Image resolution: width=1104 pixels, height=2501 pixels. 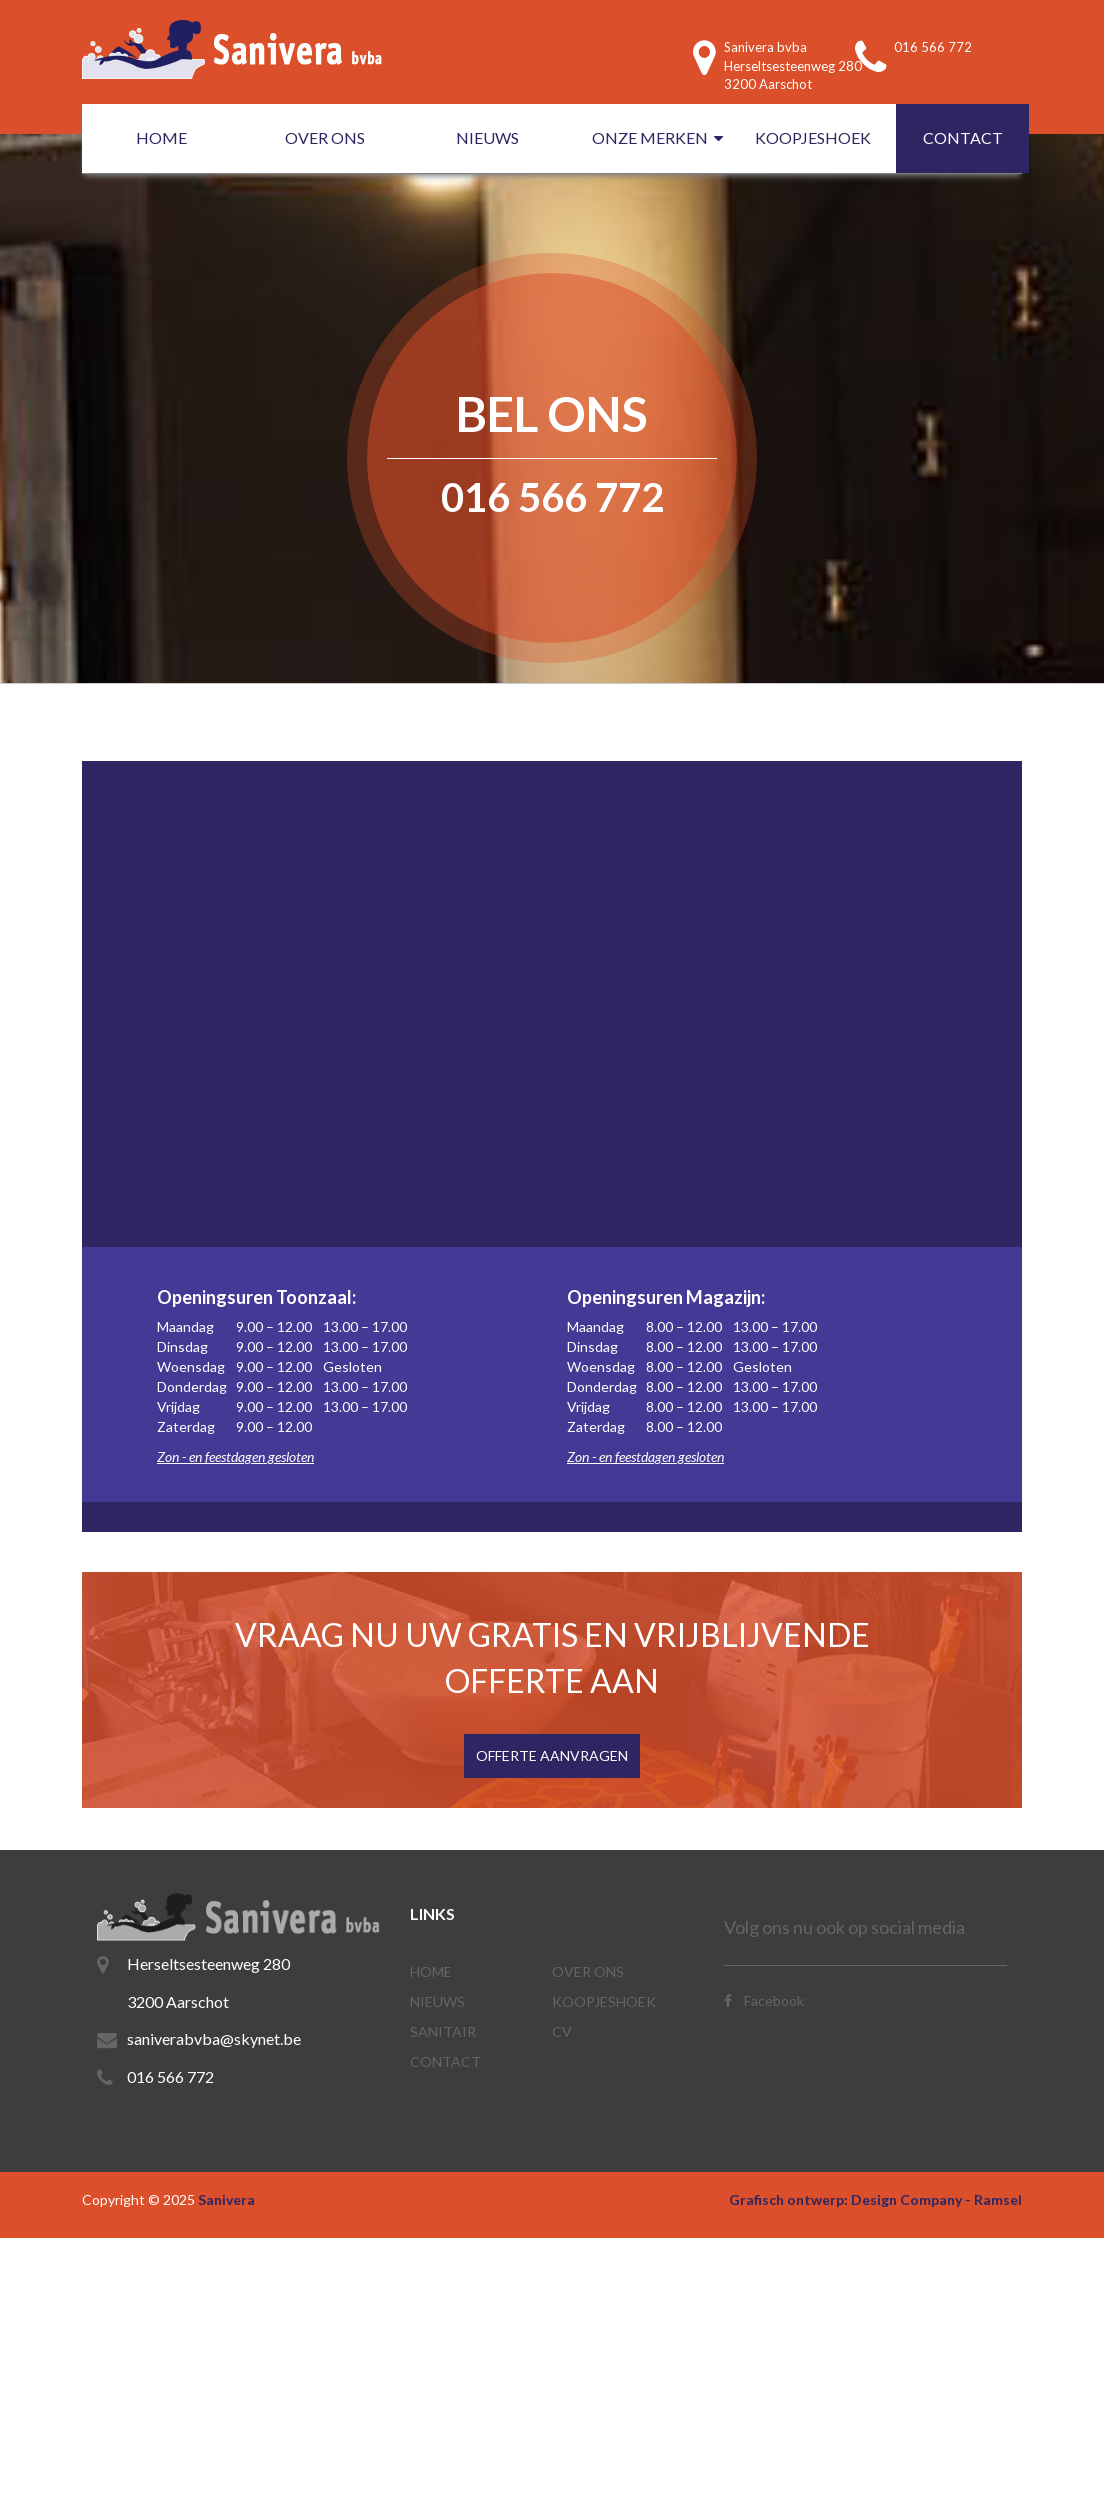 What do you see at coordinates (963, 137) in the screenshot?
I see `CONTACT` at bounding box center [963, 137].